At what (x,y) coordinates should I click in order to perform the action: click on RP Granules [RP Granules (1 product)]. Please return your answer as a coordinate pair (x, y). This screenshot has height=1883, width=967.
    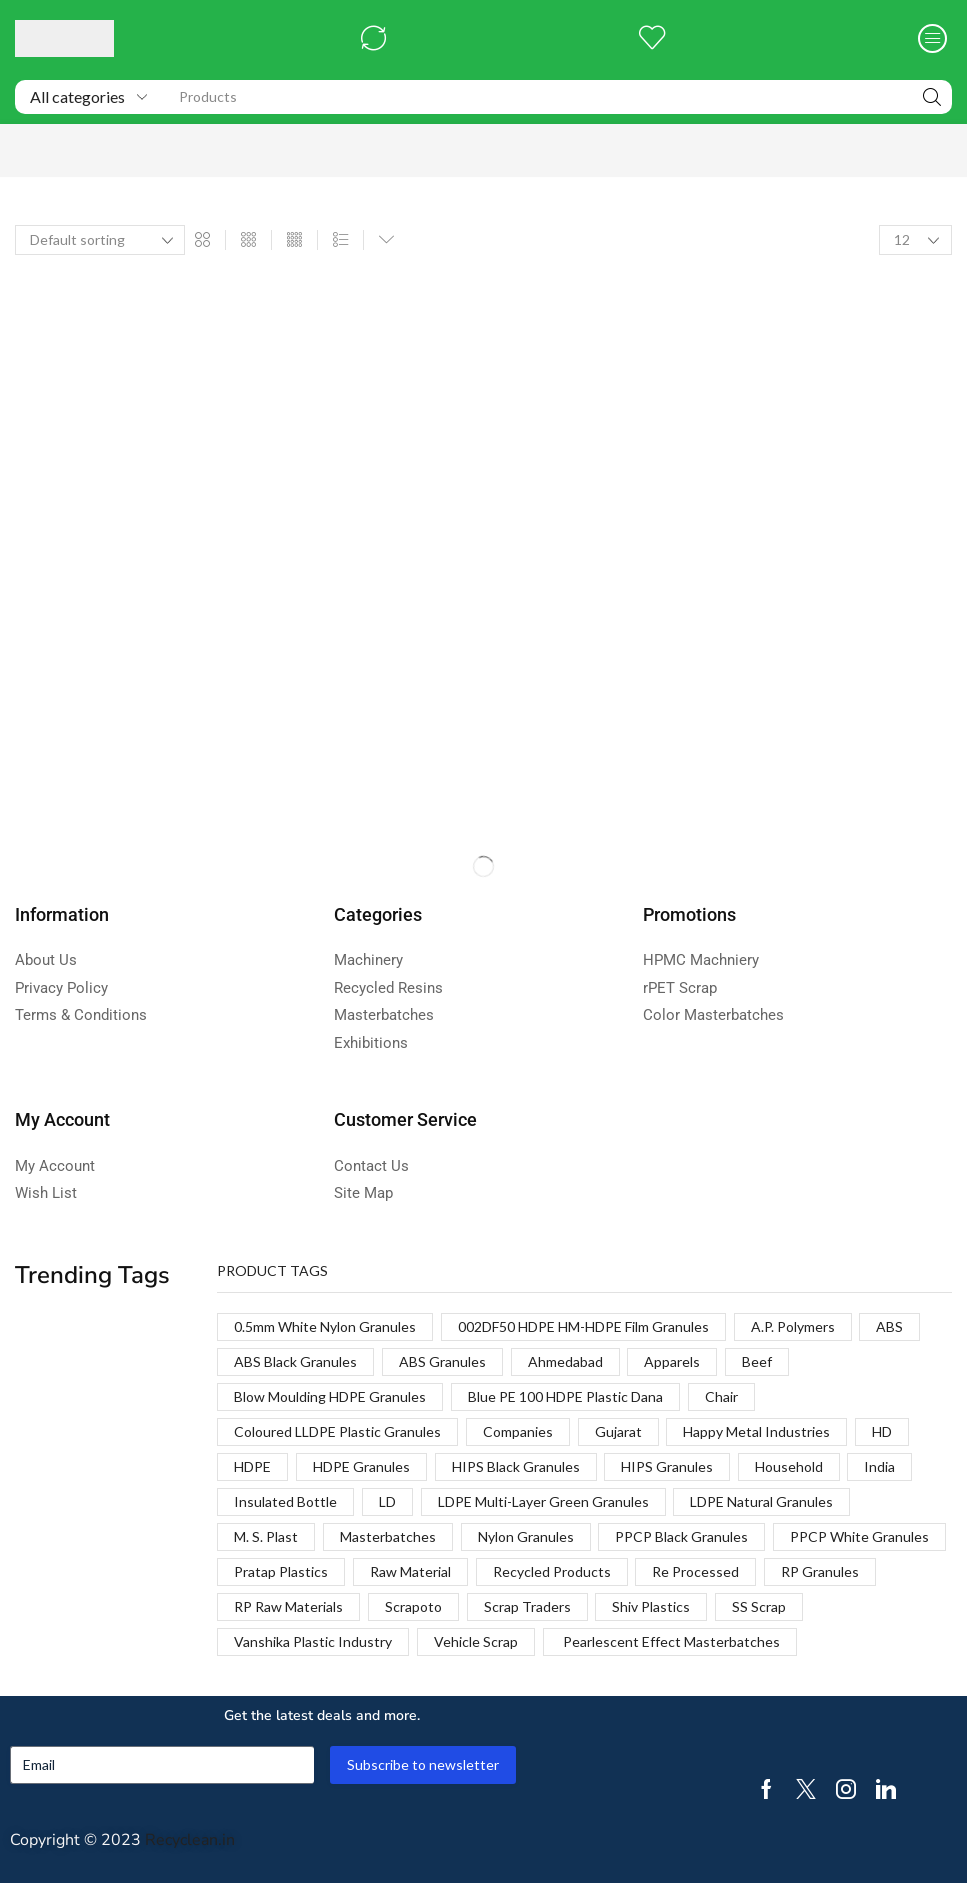
    Looking at the image, I should click on (820, 1571).